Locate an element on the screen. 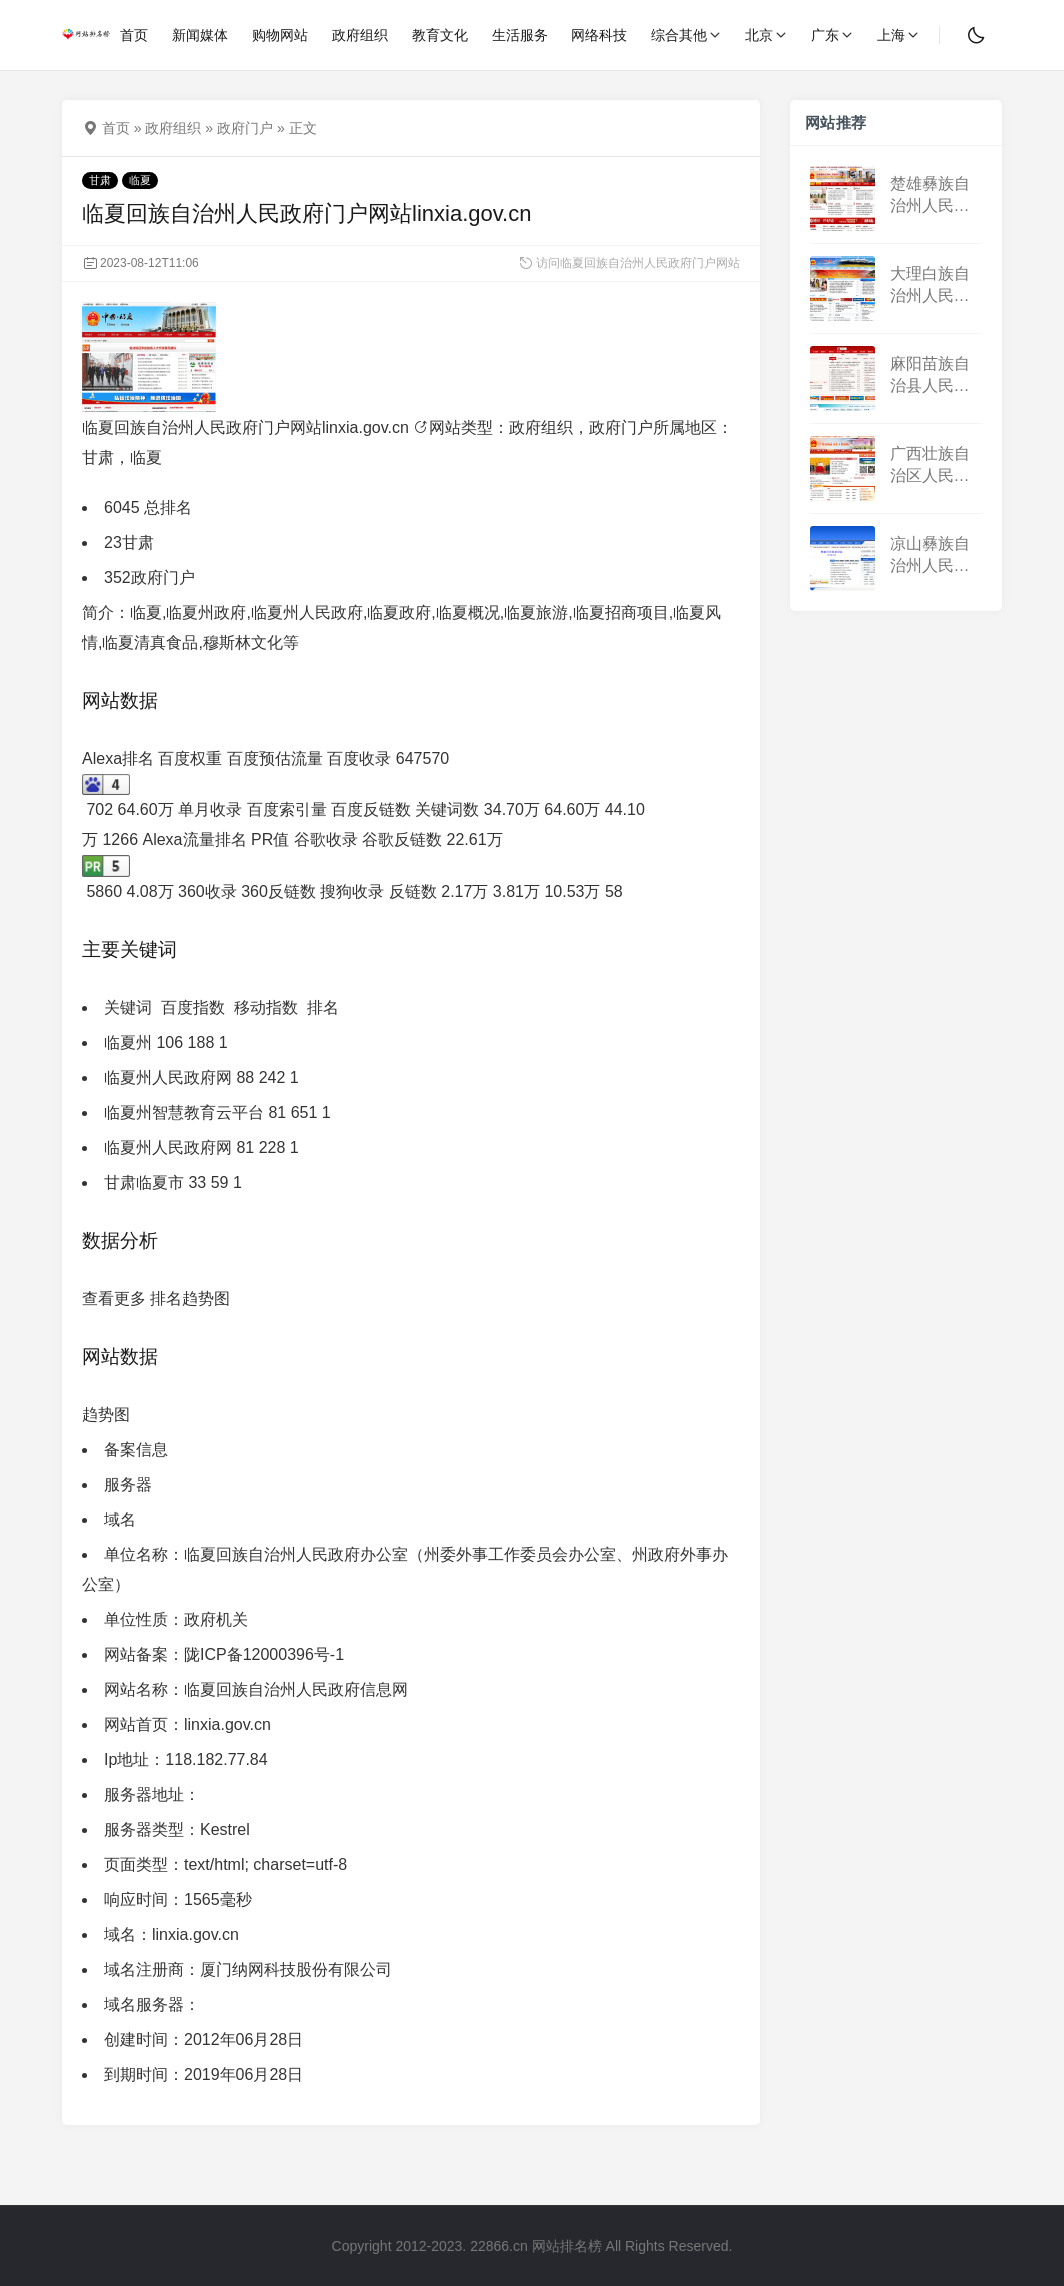  大理白族自治州人民政府门户网站 is located at coordinates (930, 286).